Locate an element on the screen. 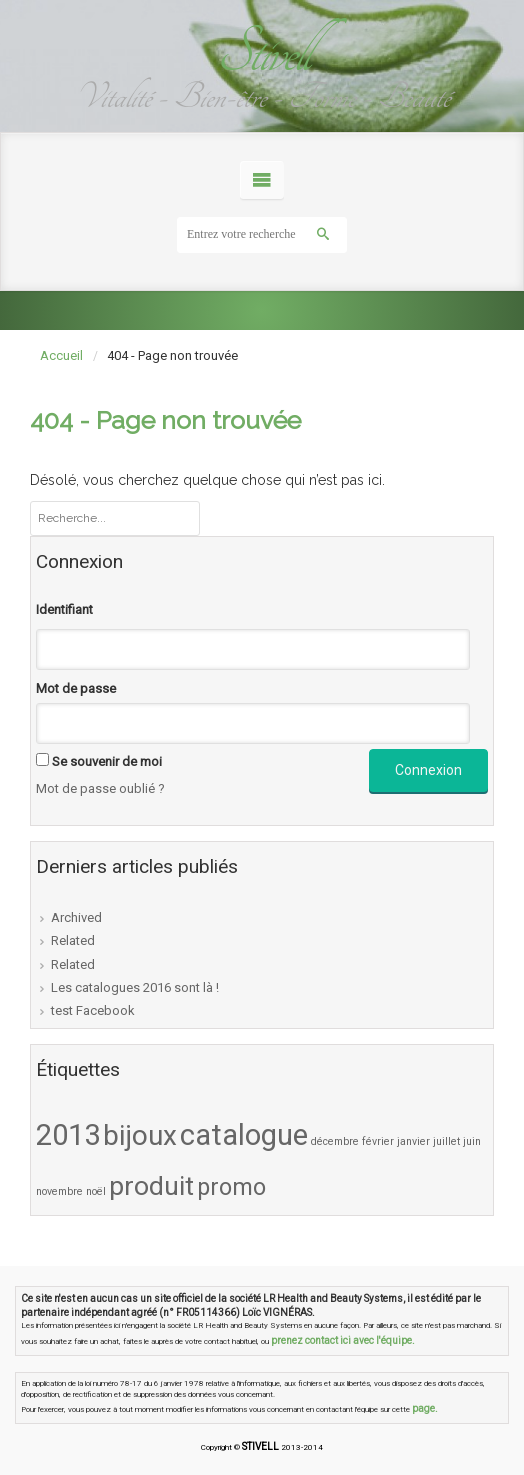 The height and width of the screenshot is (1475, 524). janvier [janvier (1 élément)] is located at coordinates (413, 1141).